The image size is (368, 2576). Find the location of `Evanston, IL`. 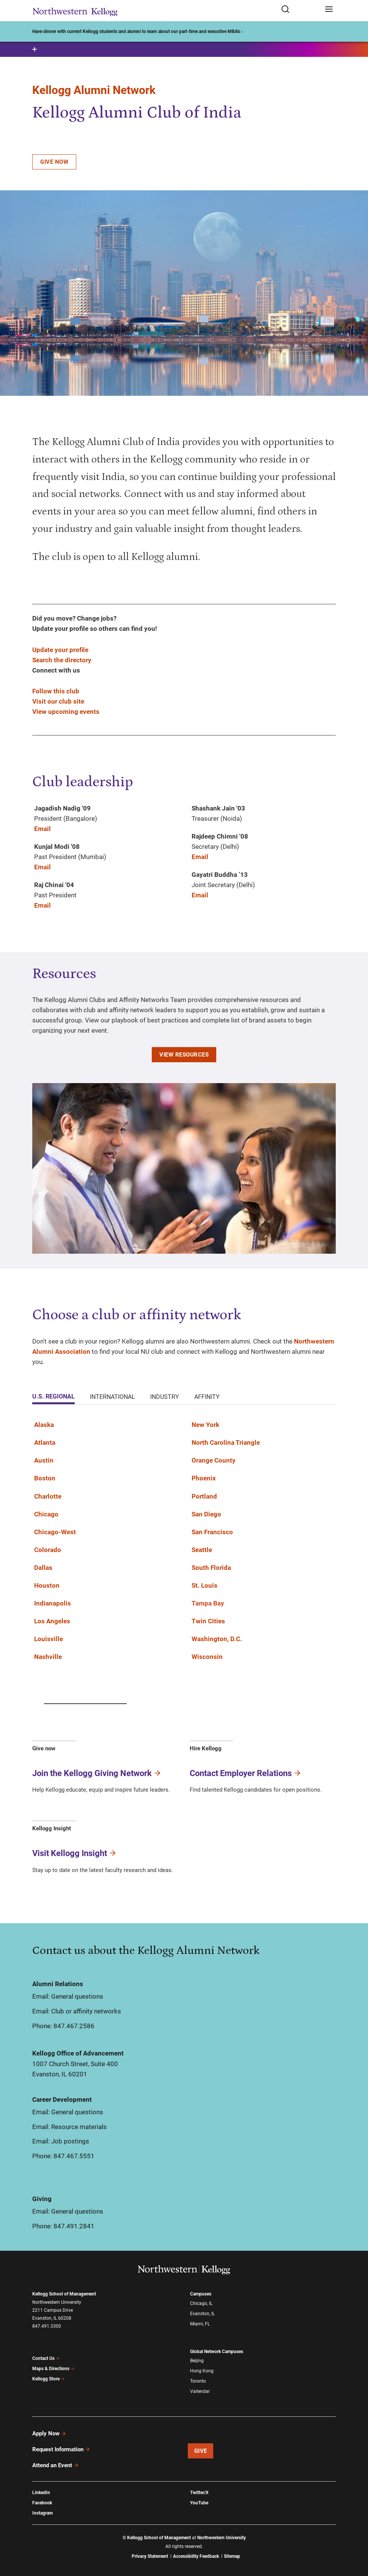

Evanston, IL is located at coordinates (202, 2313).